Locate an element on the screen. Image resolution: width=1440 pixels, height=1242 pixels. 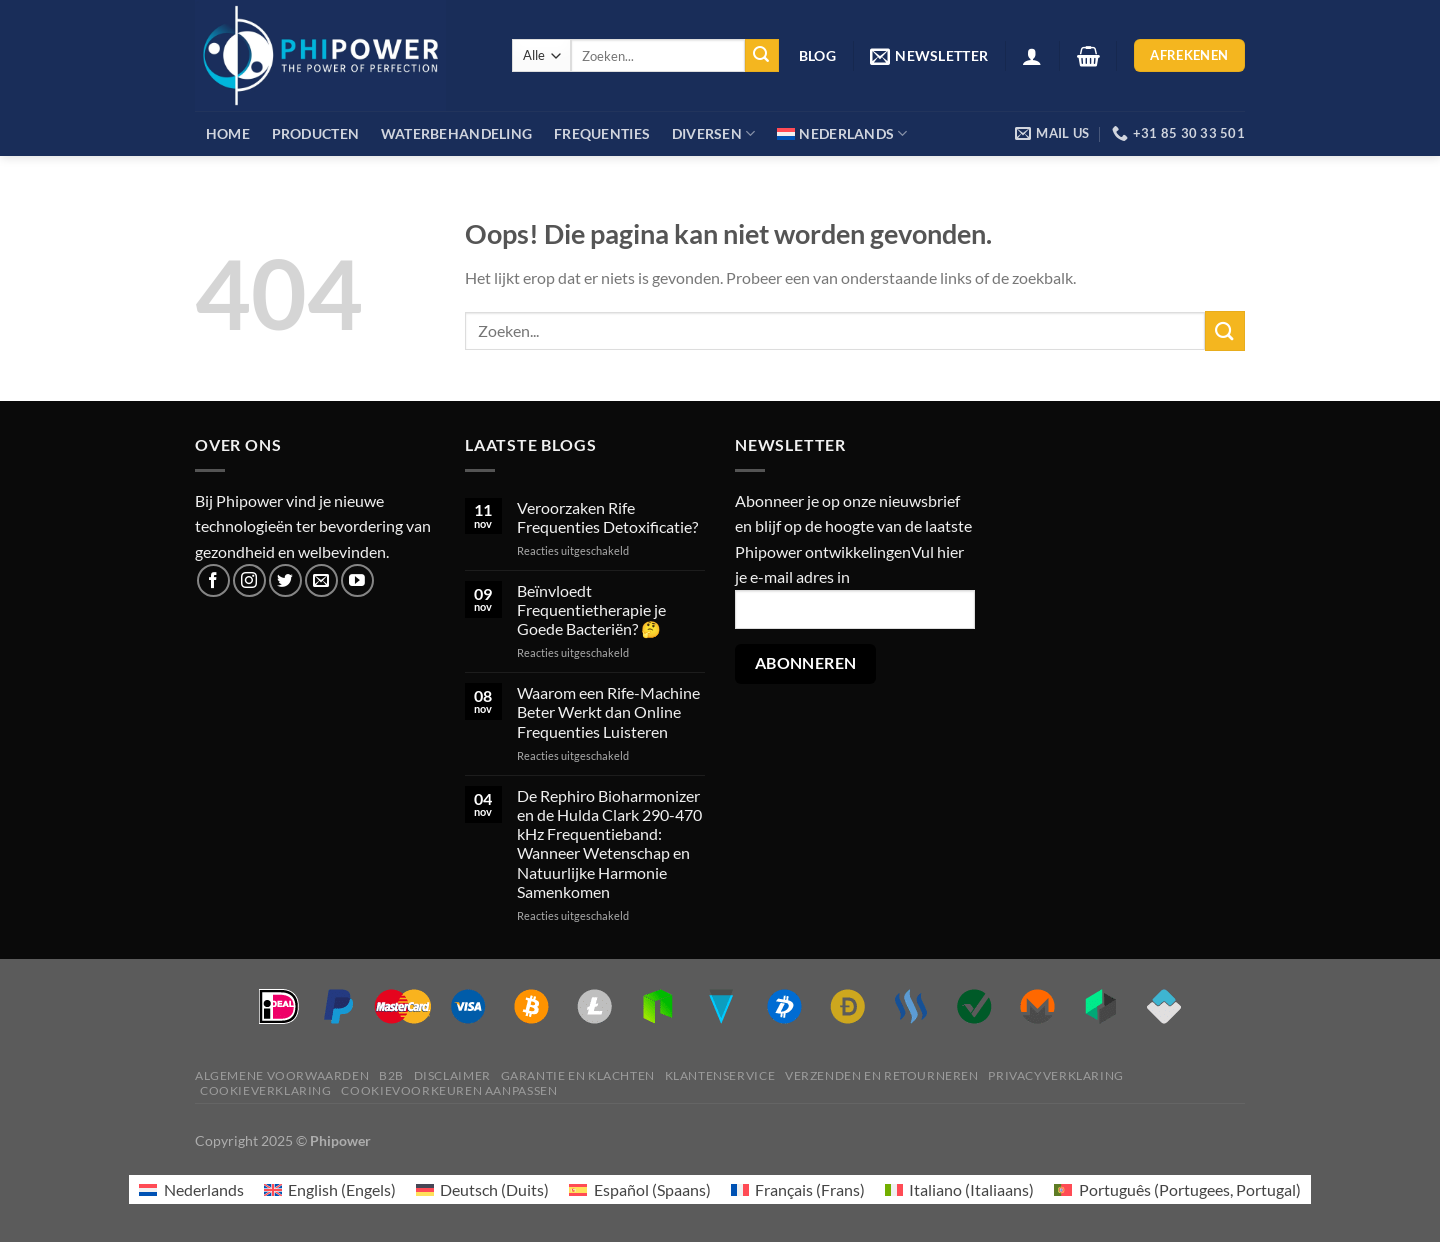
[Volg ons op YouTube] is located at coordinates (357, 580).